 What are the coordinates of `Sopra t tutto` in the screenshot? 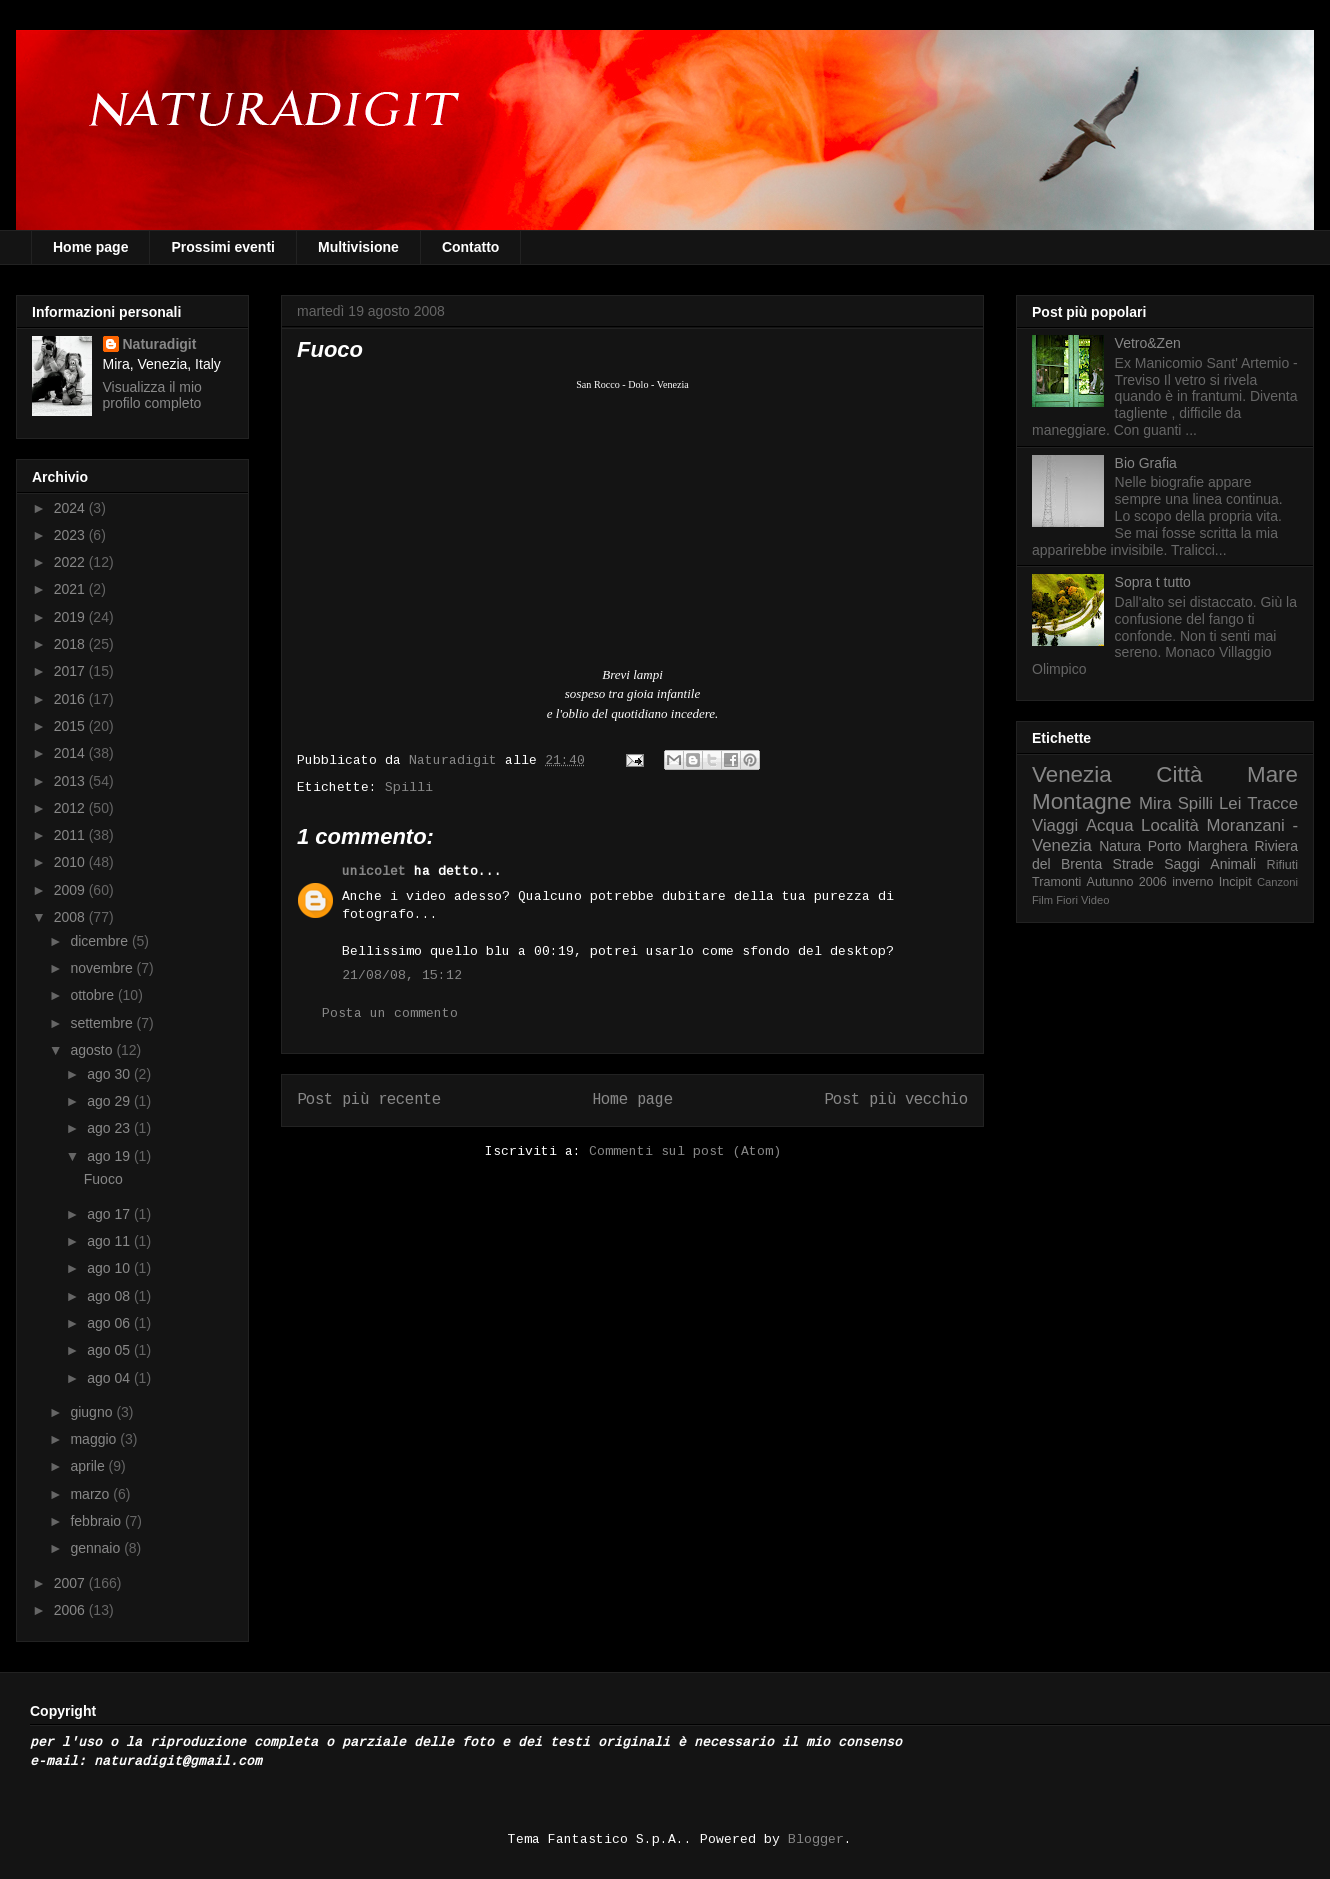 It's located at (1153, 582).